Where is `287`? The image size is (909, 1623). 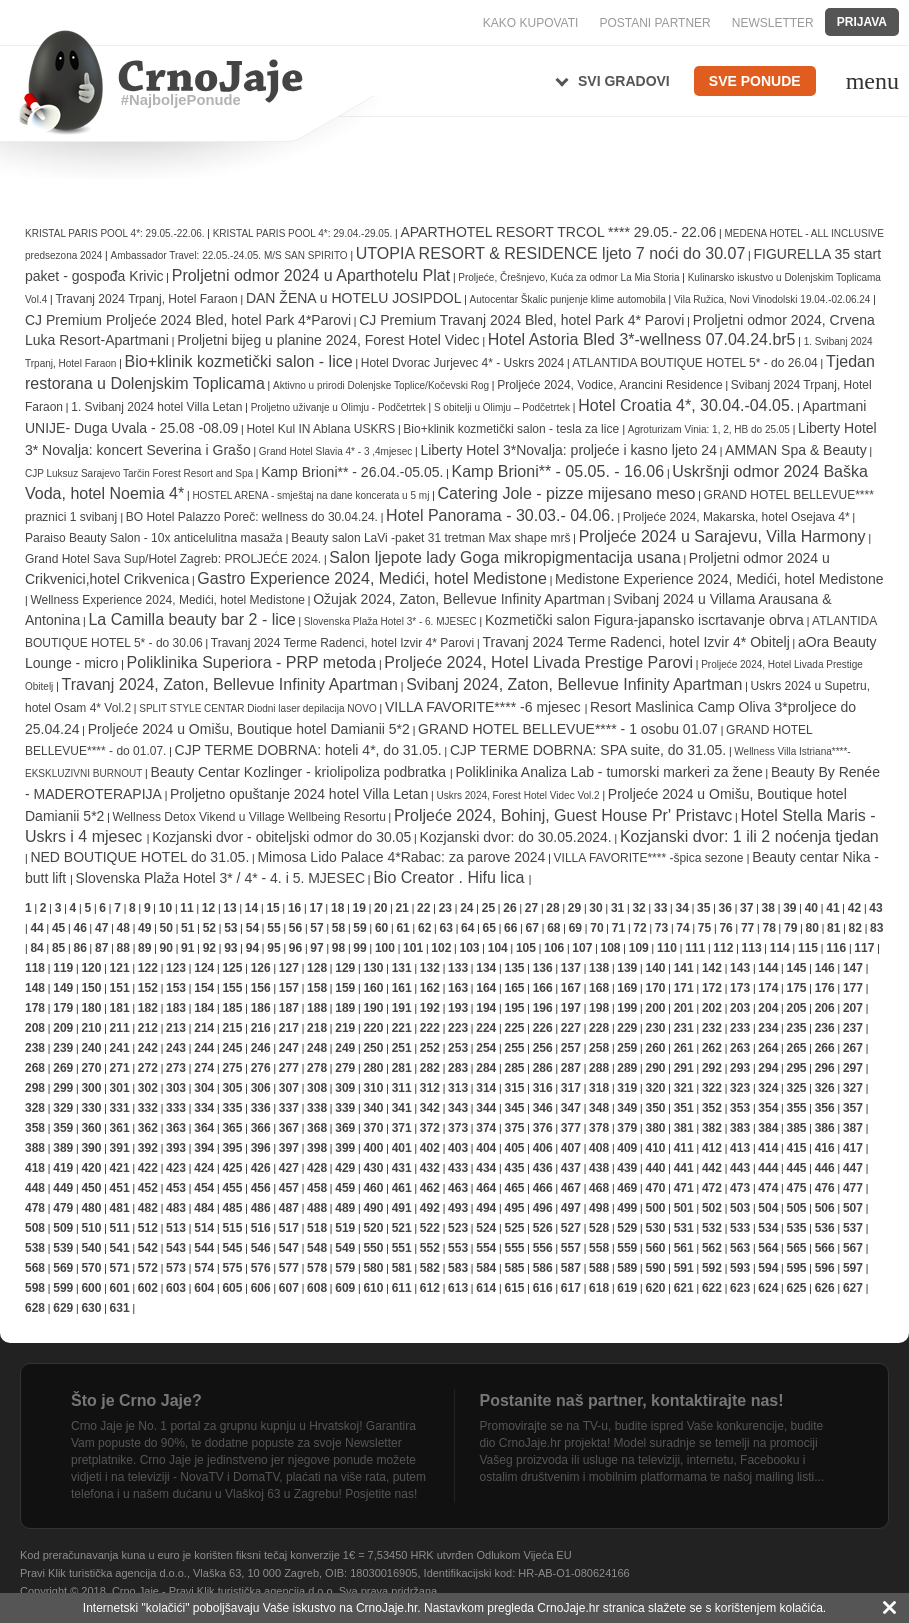
287 is located at coordinates (571, 1068).